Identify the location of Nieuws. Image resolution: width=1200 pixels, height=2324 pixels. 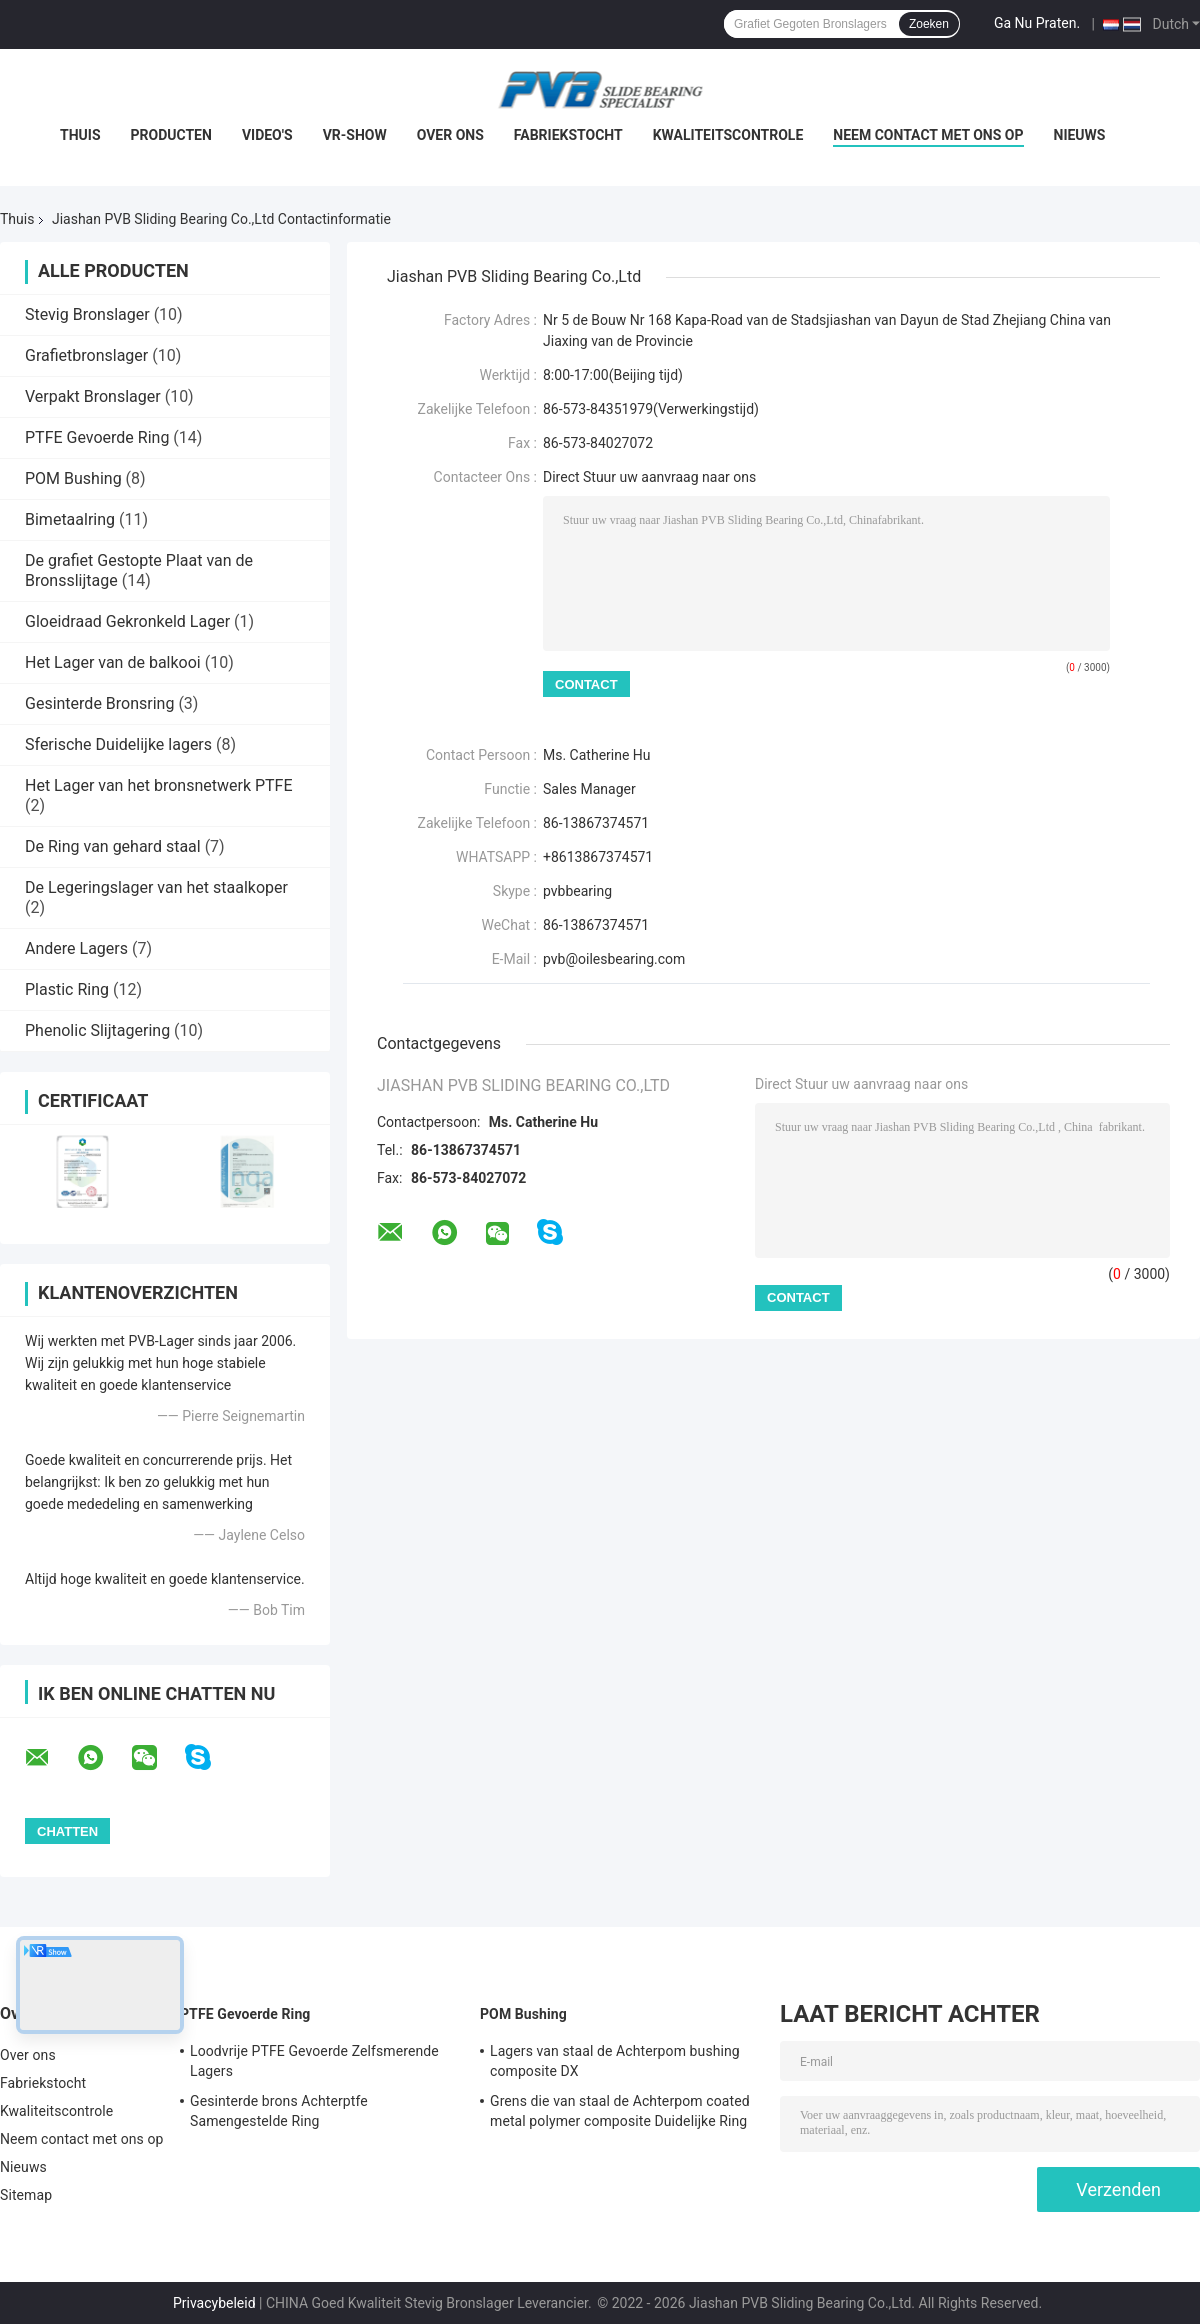
(1080, 135).